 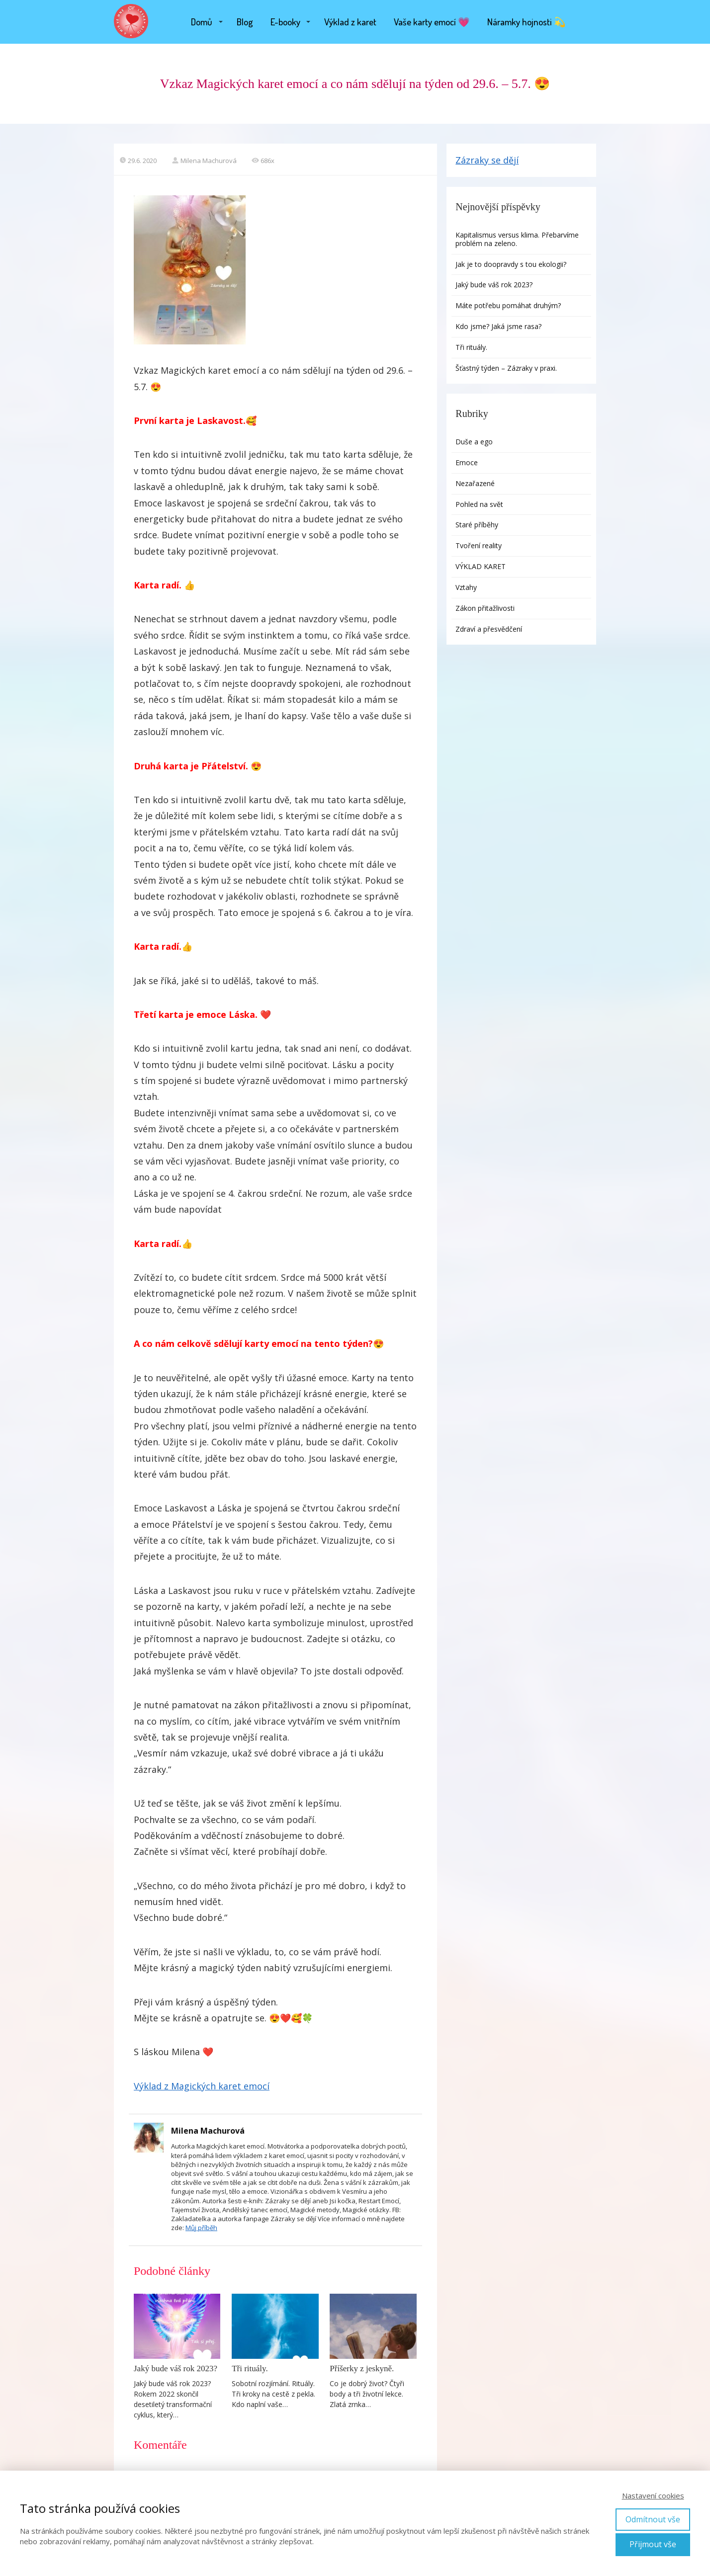 What do you see at coordinates (175, 2368) in the screenshot?
I see `Jaký bude váš rok 2023?` at bounding box center [175, 2368].